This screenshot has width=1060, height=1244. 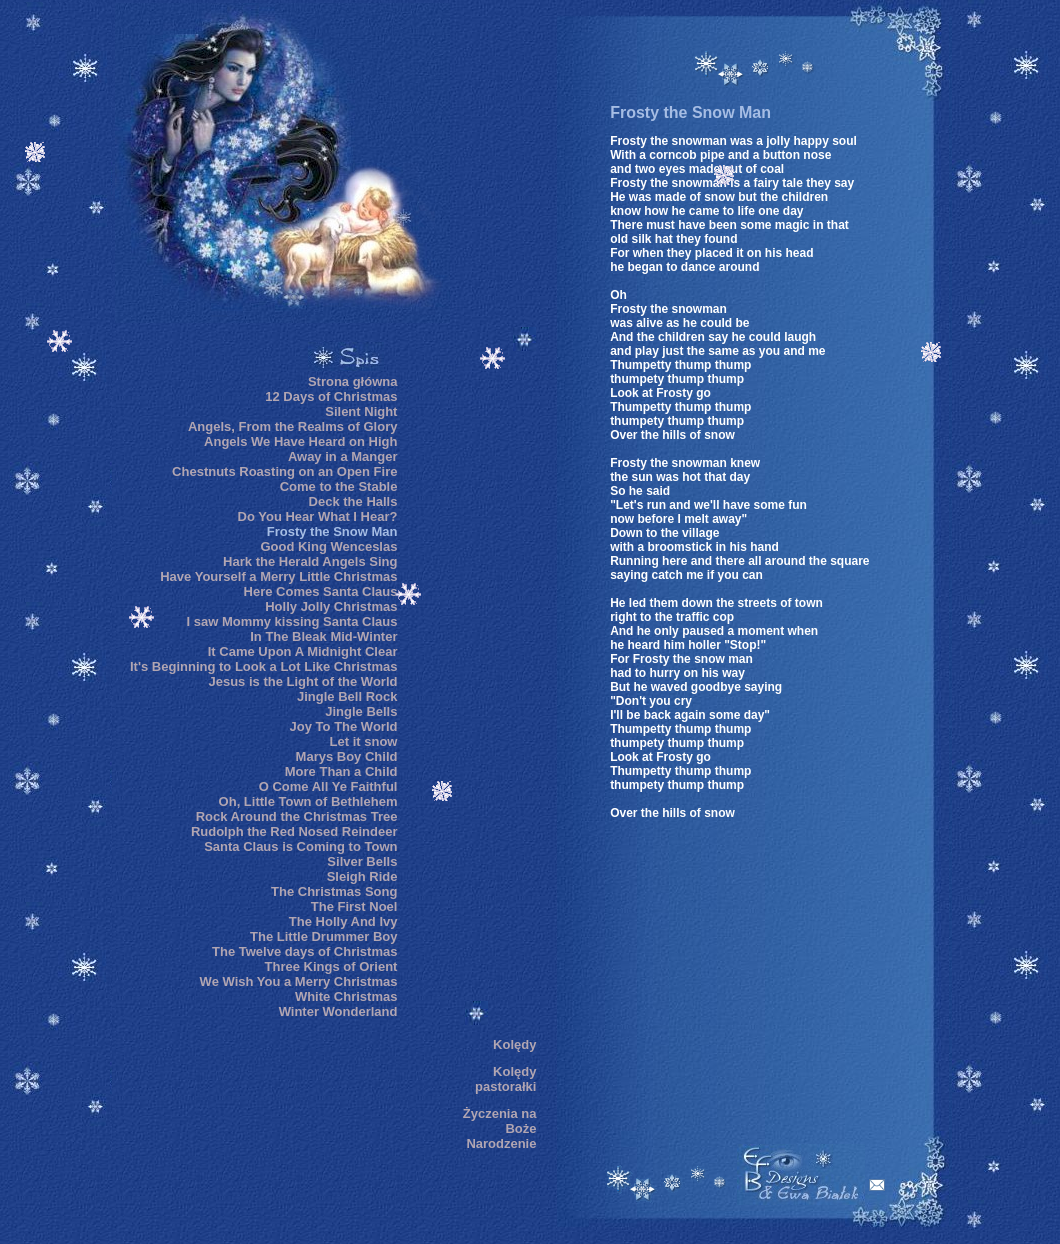 I want to click on Jesus is the Light of the World, so click(x=302, y=681).